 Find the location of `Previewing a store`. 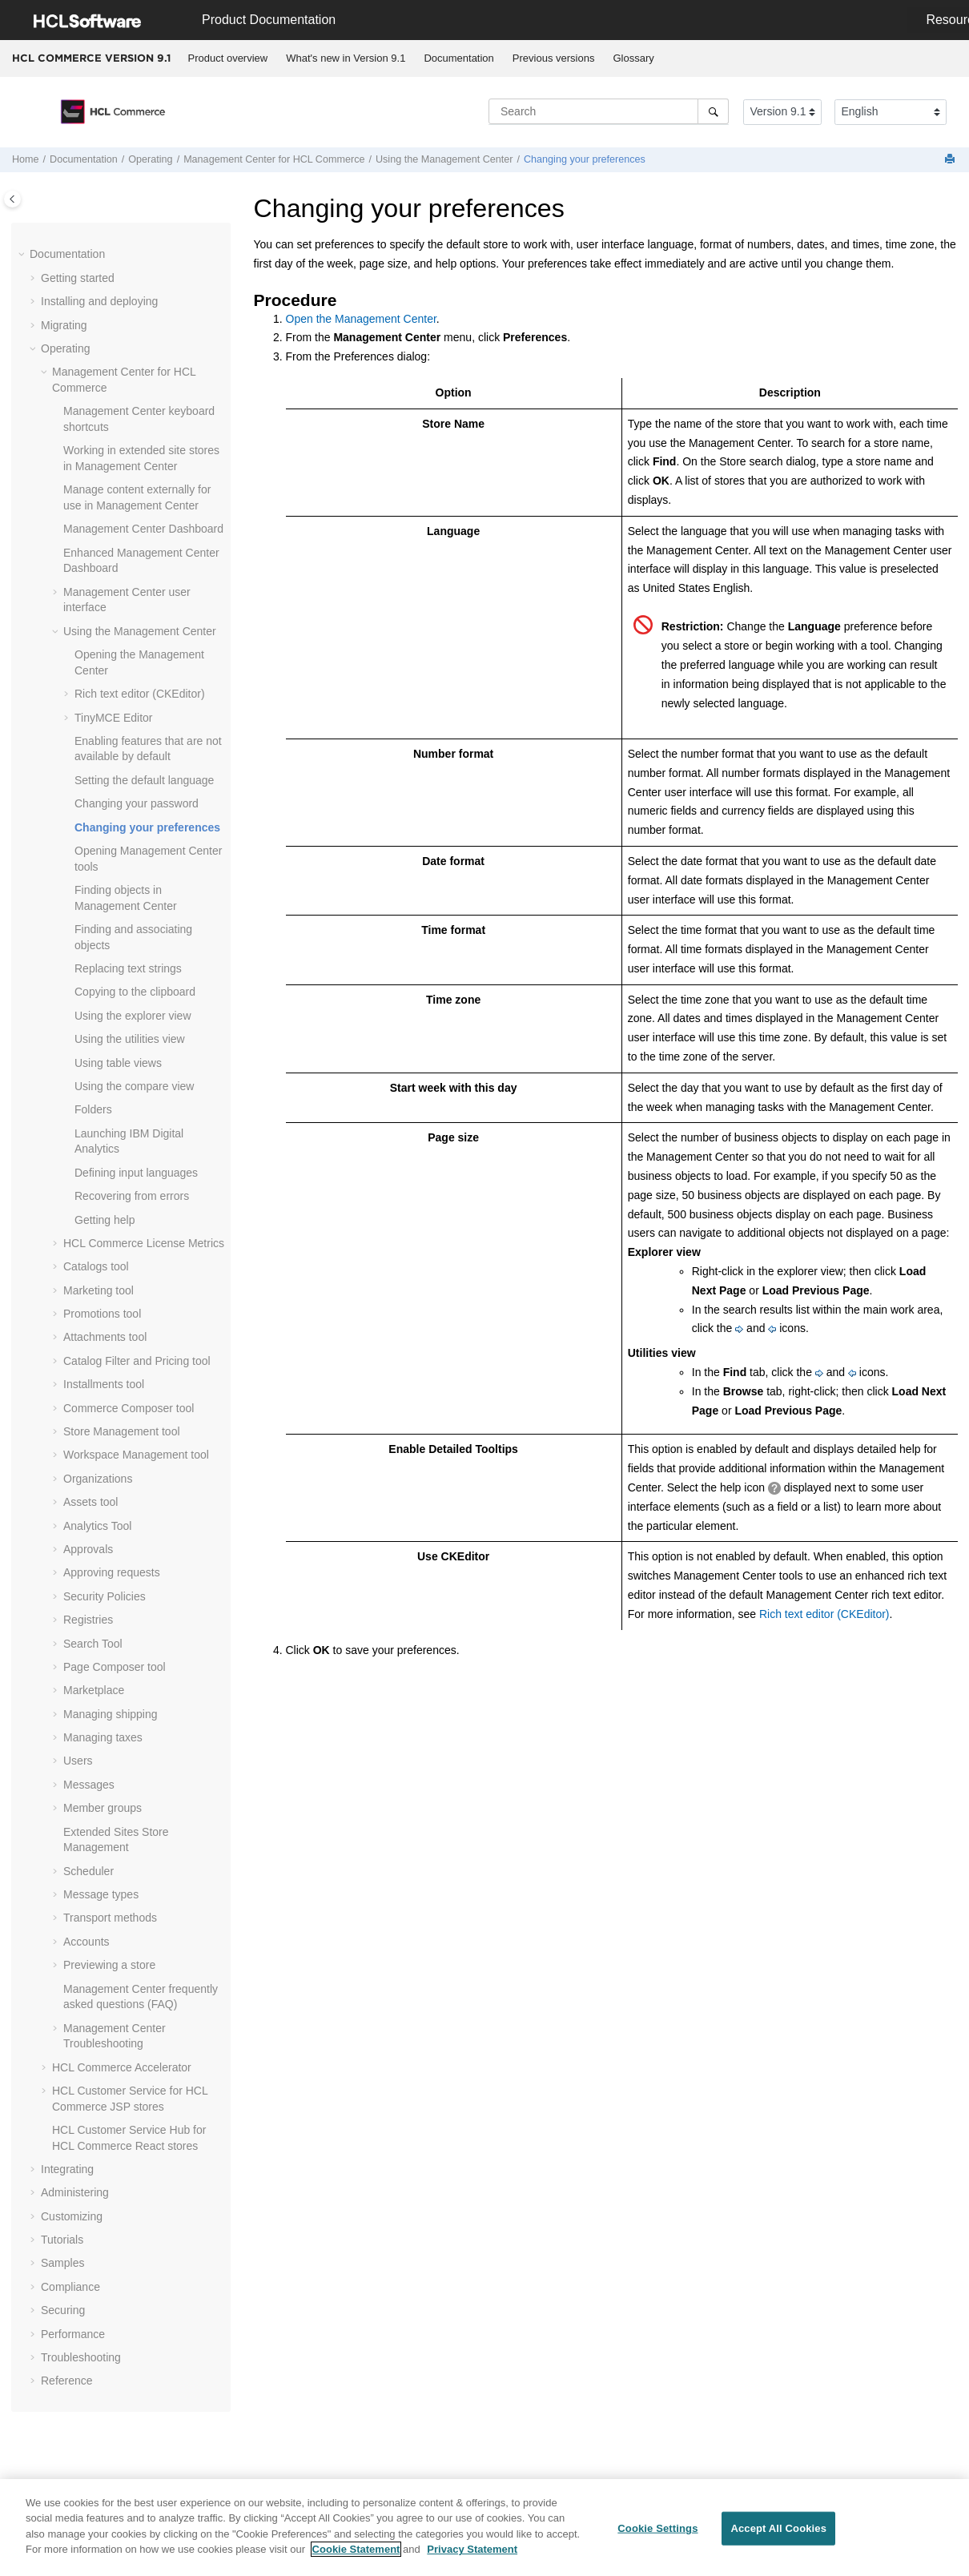

Previewing a store is located at coordinates (109, 1964).